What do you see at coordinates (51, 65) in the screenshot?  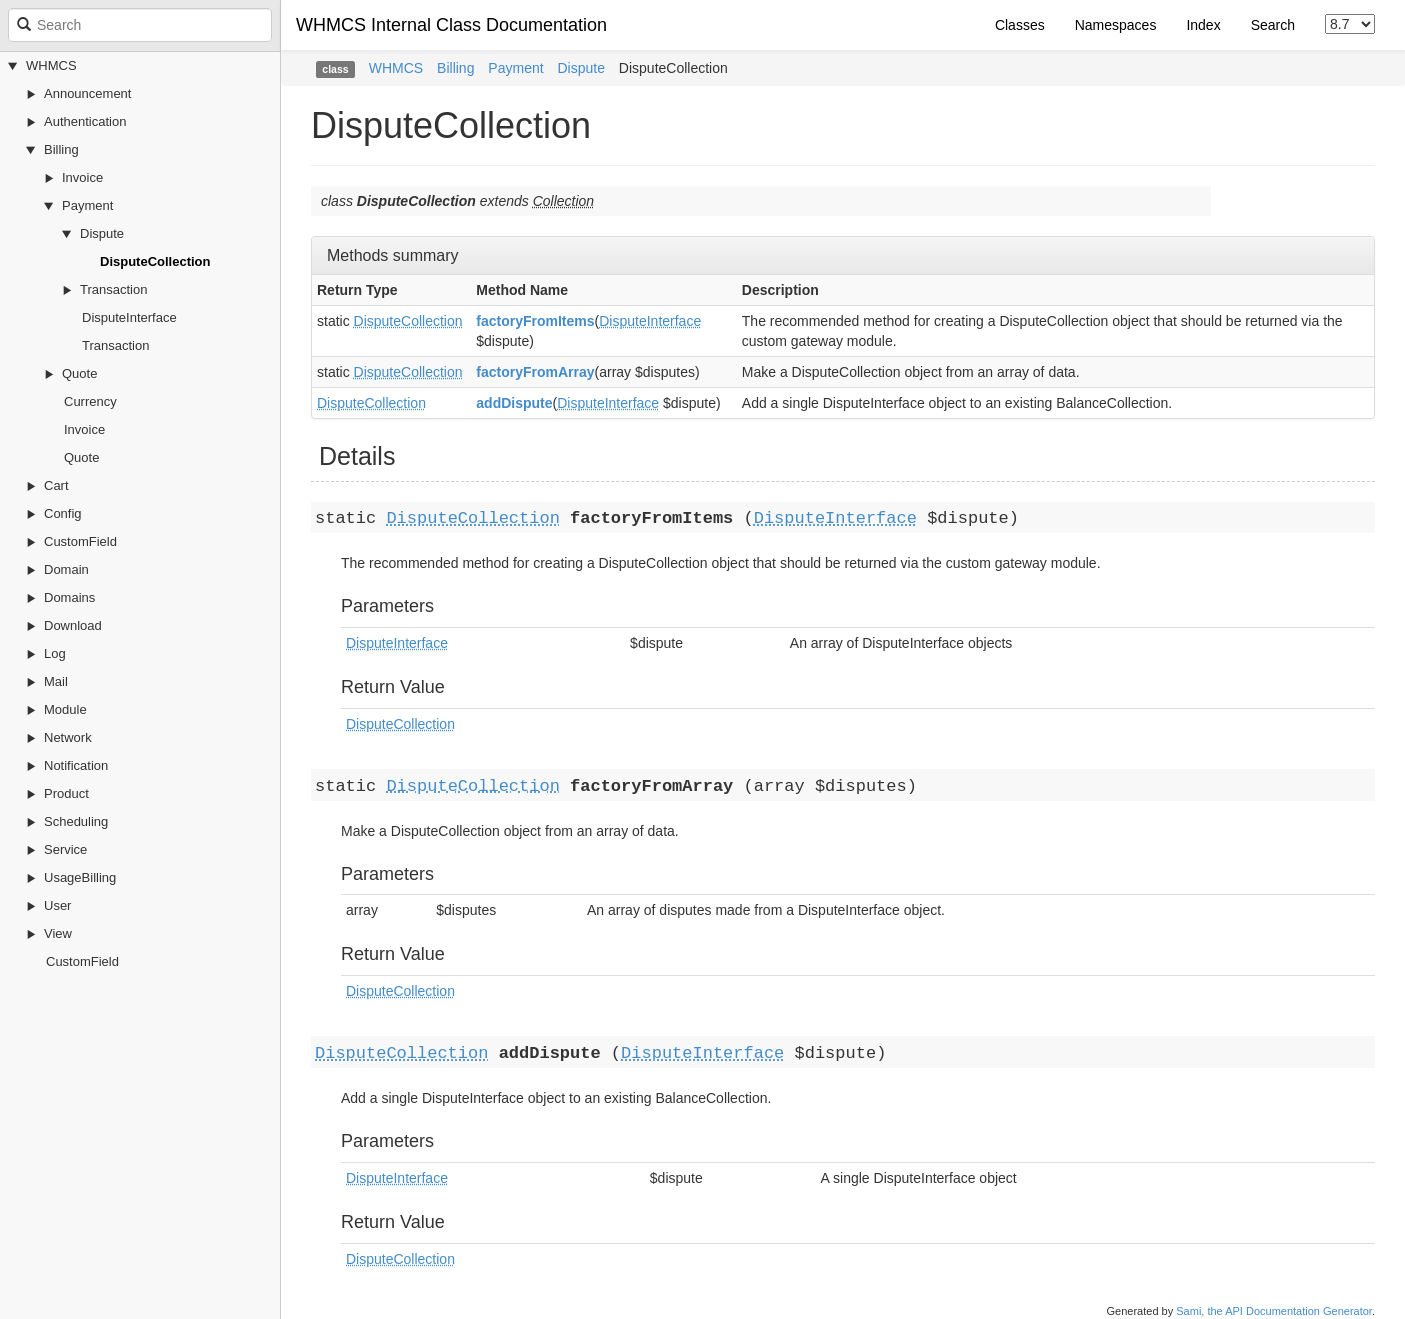 I see `WHMCS` at bounding box center [51, 65].